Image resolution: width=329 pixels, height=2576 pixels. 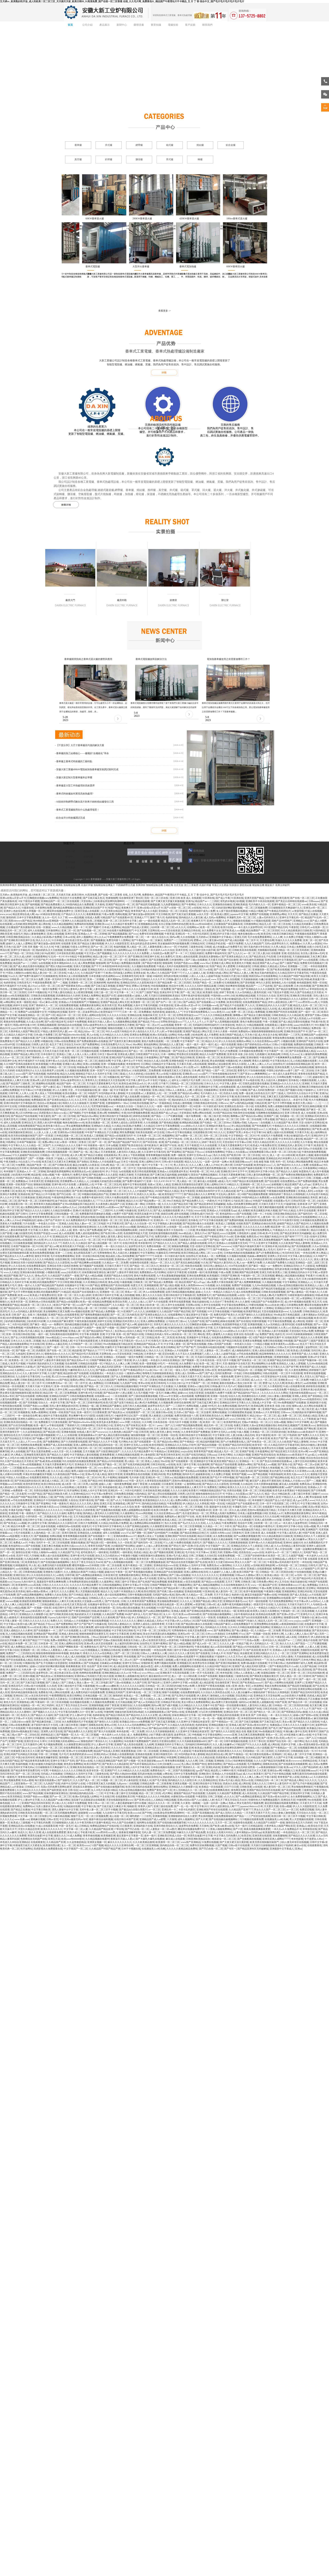 What do you see at coordinates (161, 947) in the screenshot?
I see `人妻聚色窝窝人体www一区` at bounding box center [161, 947].